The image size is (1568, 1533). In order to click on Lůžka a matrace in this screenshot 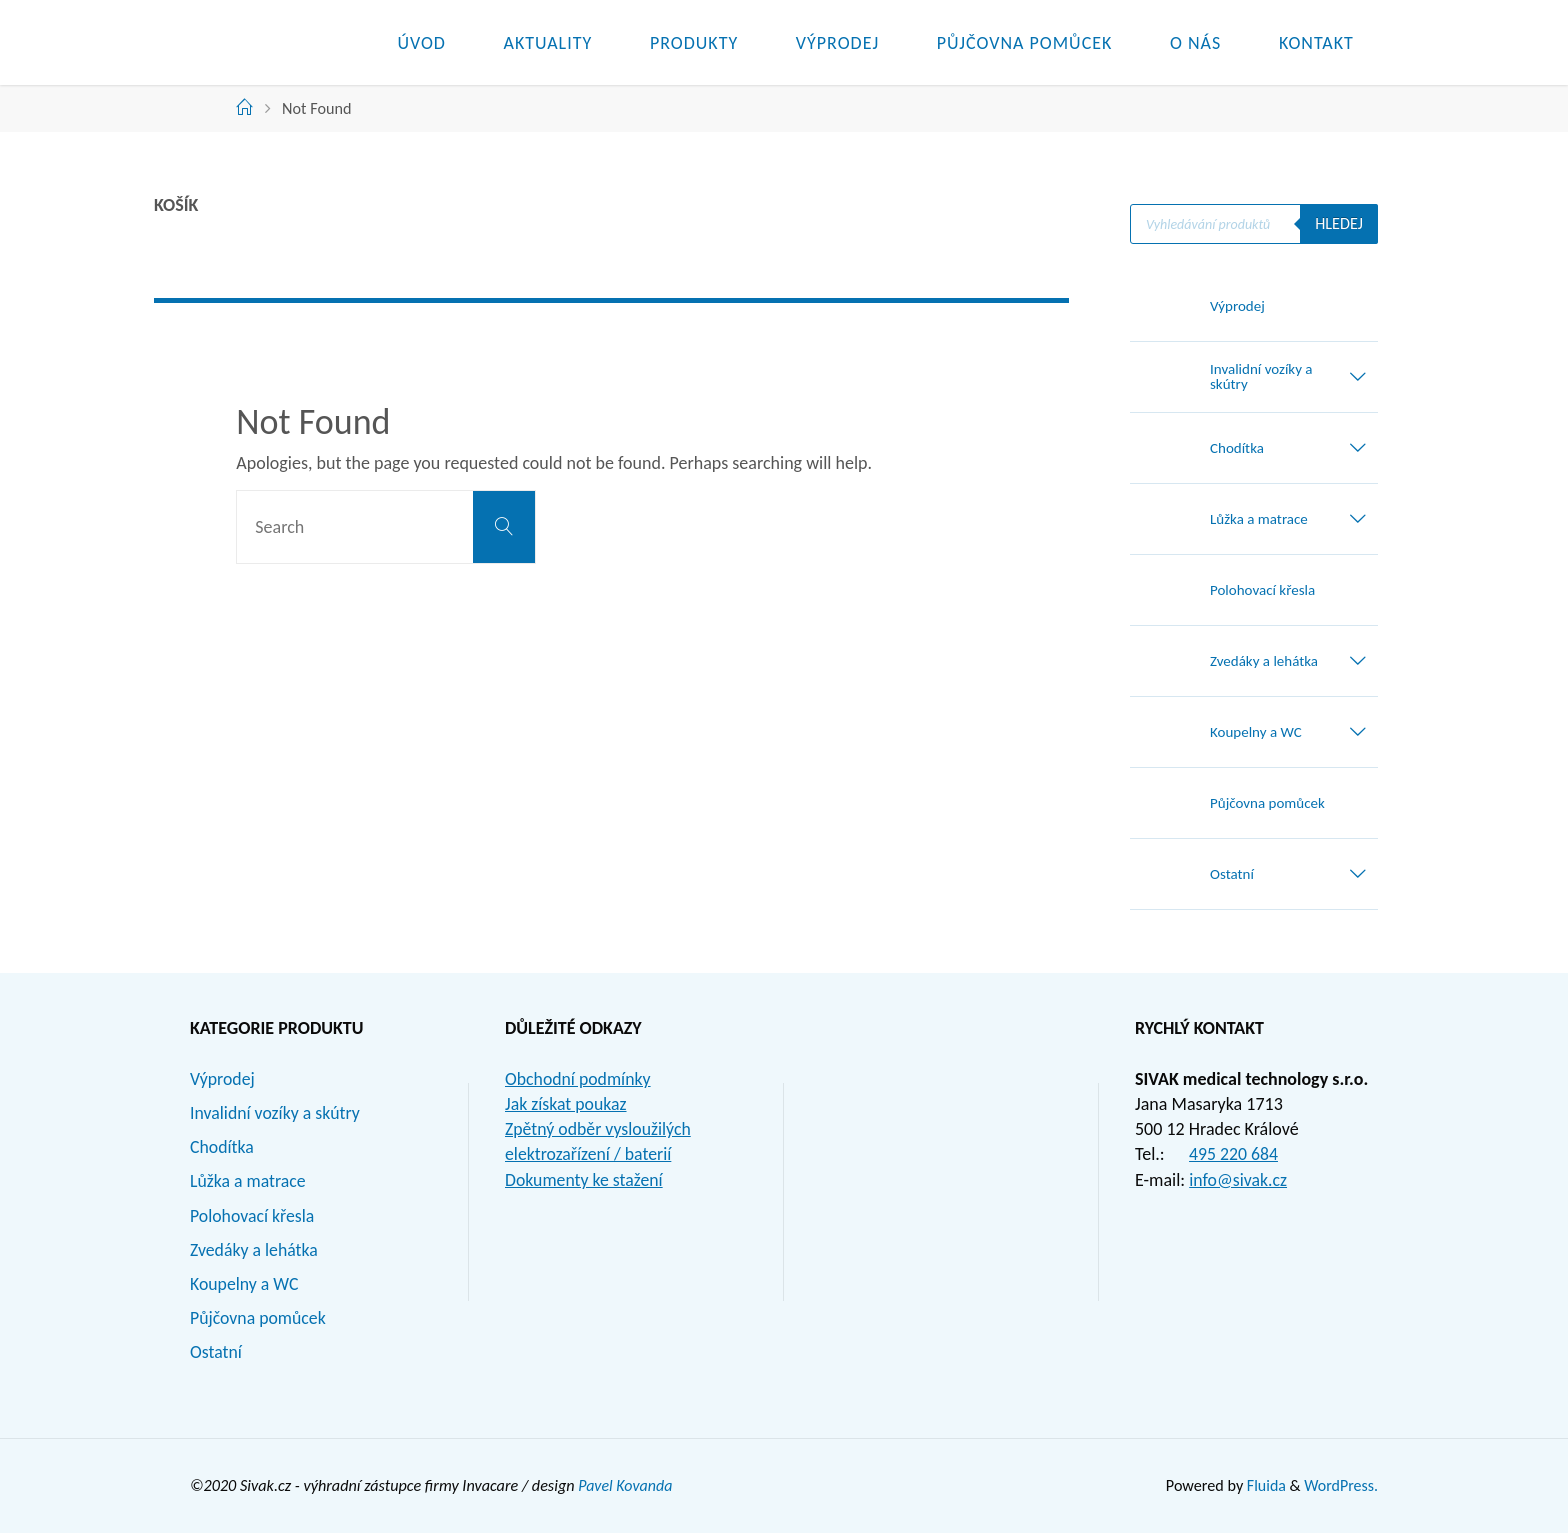, I will do `click(248, 1181)`.